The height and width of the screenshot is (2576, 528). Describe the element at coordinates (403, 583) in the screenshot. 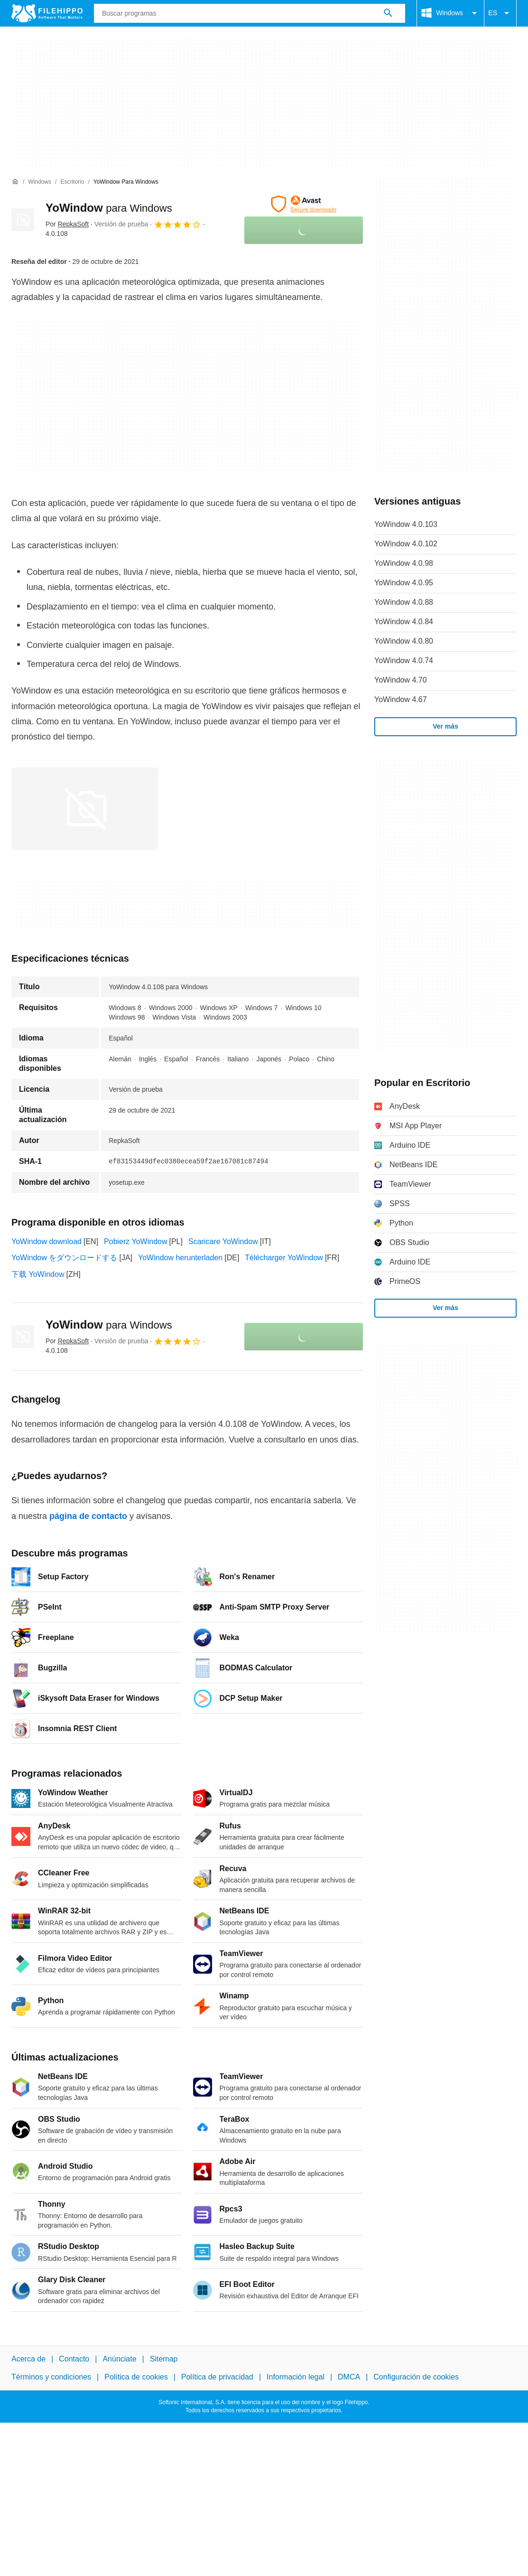

I see `YoWindow 4.0.95` at that location.